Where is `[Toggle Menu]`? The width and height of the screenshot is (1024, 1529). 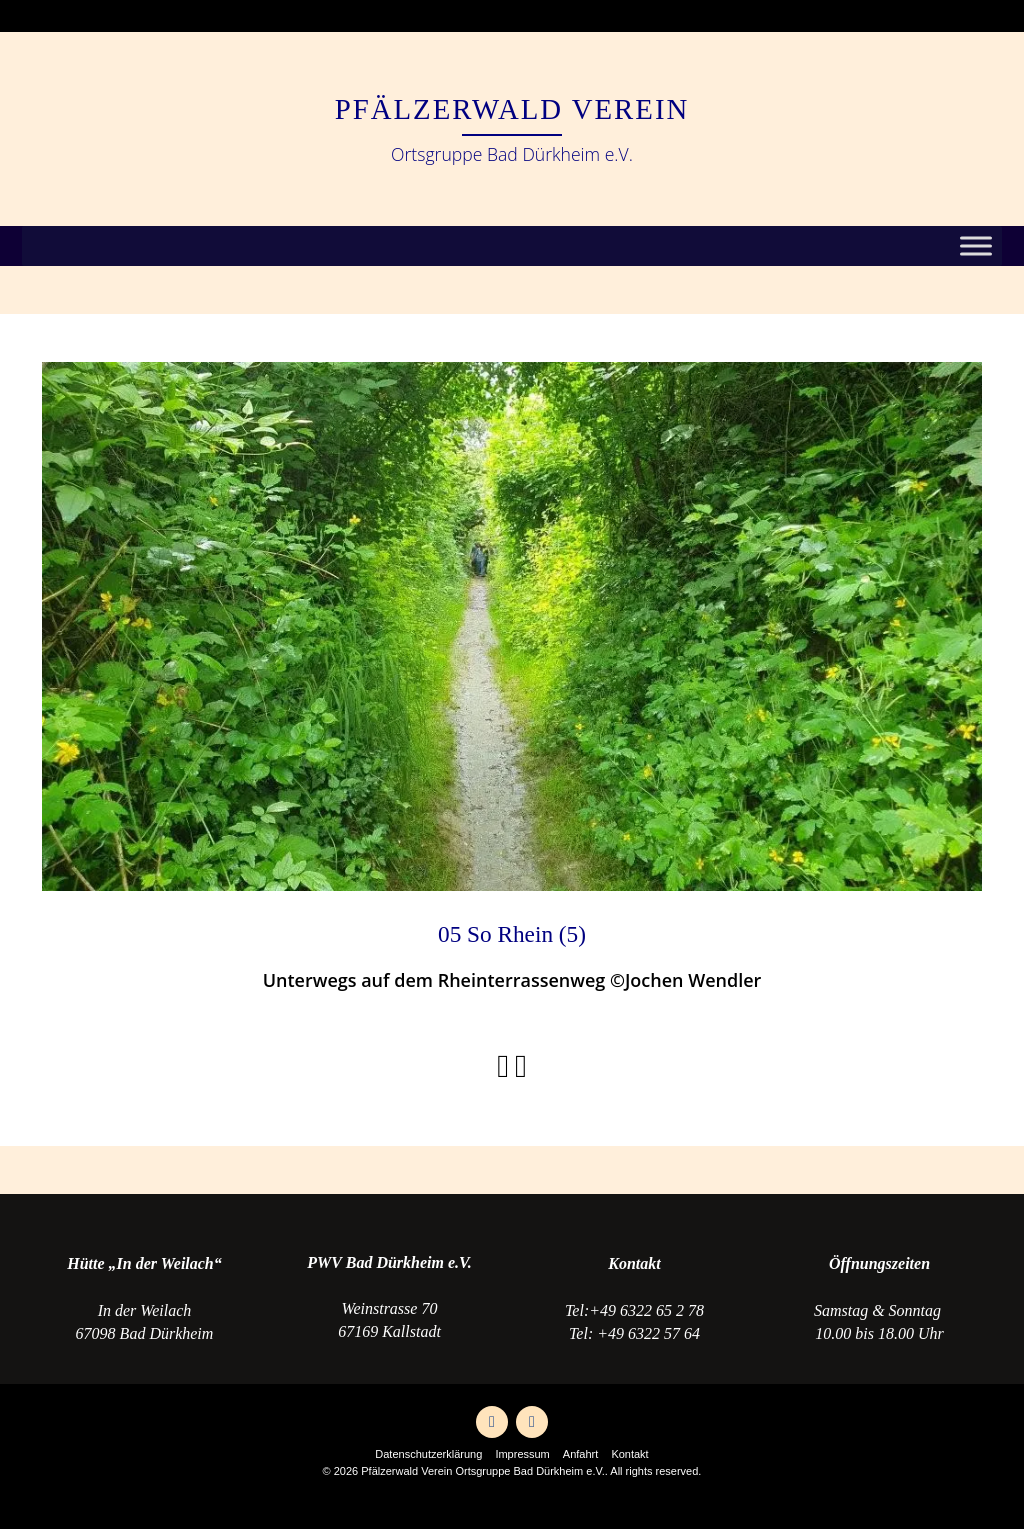
[Toggle Menu] is located at coordinates (976, 246).